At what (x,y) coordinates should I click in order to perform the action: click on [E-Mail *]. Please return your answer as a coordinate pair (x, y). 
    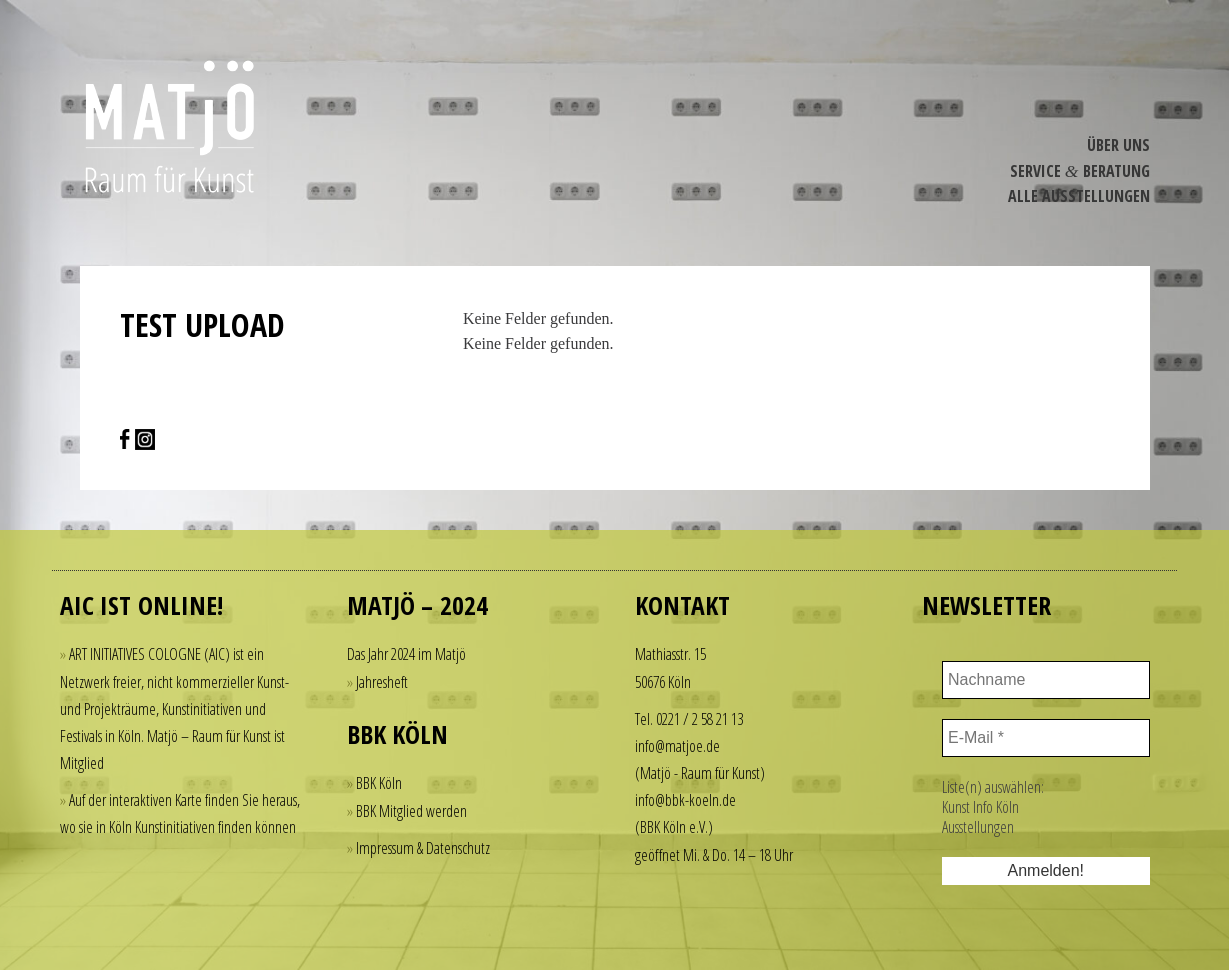
    Looking at the image, I should click on (1046, 738).